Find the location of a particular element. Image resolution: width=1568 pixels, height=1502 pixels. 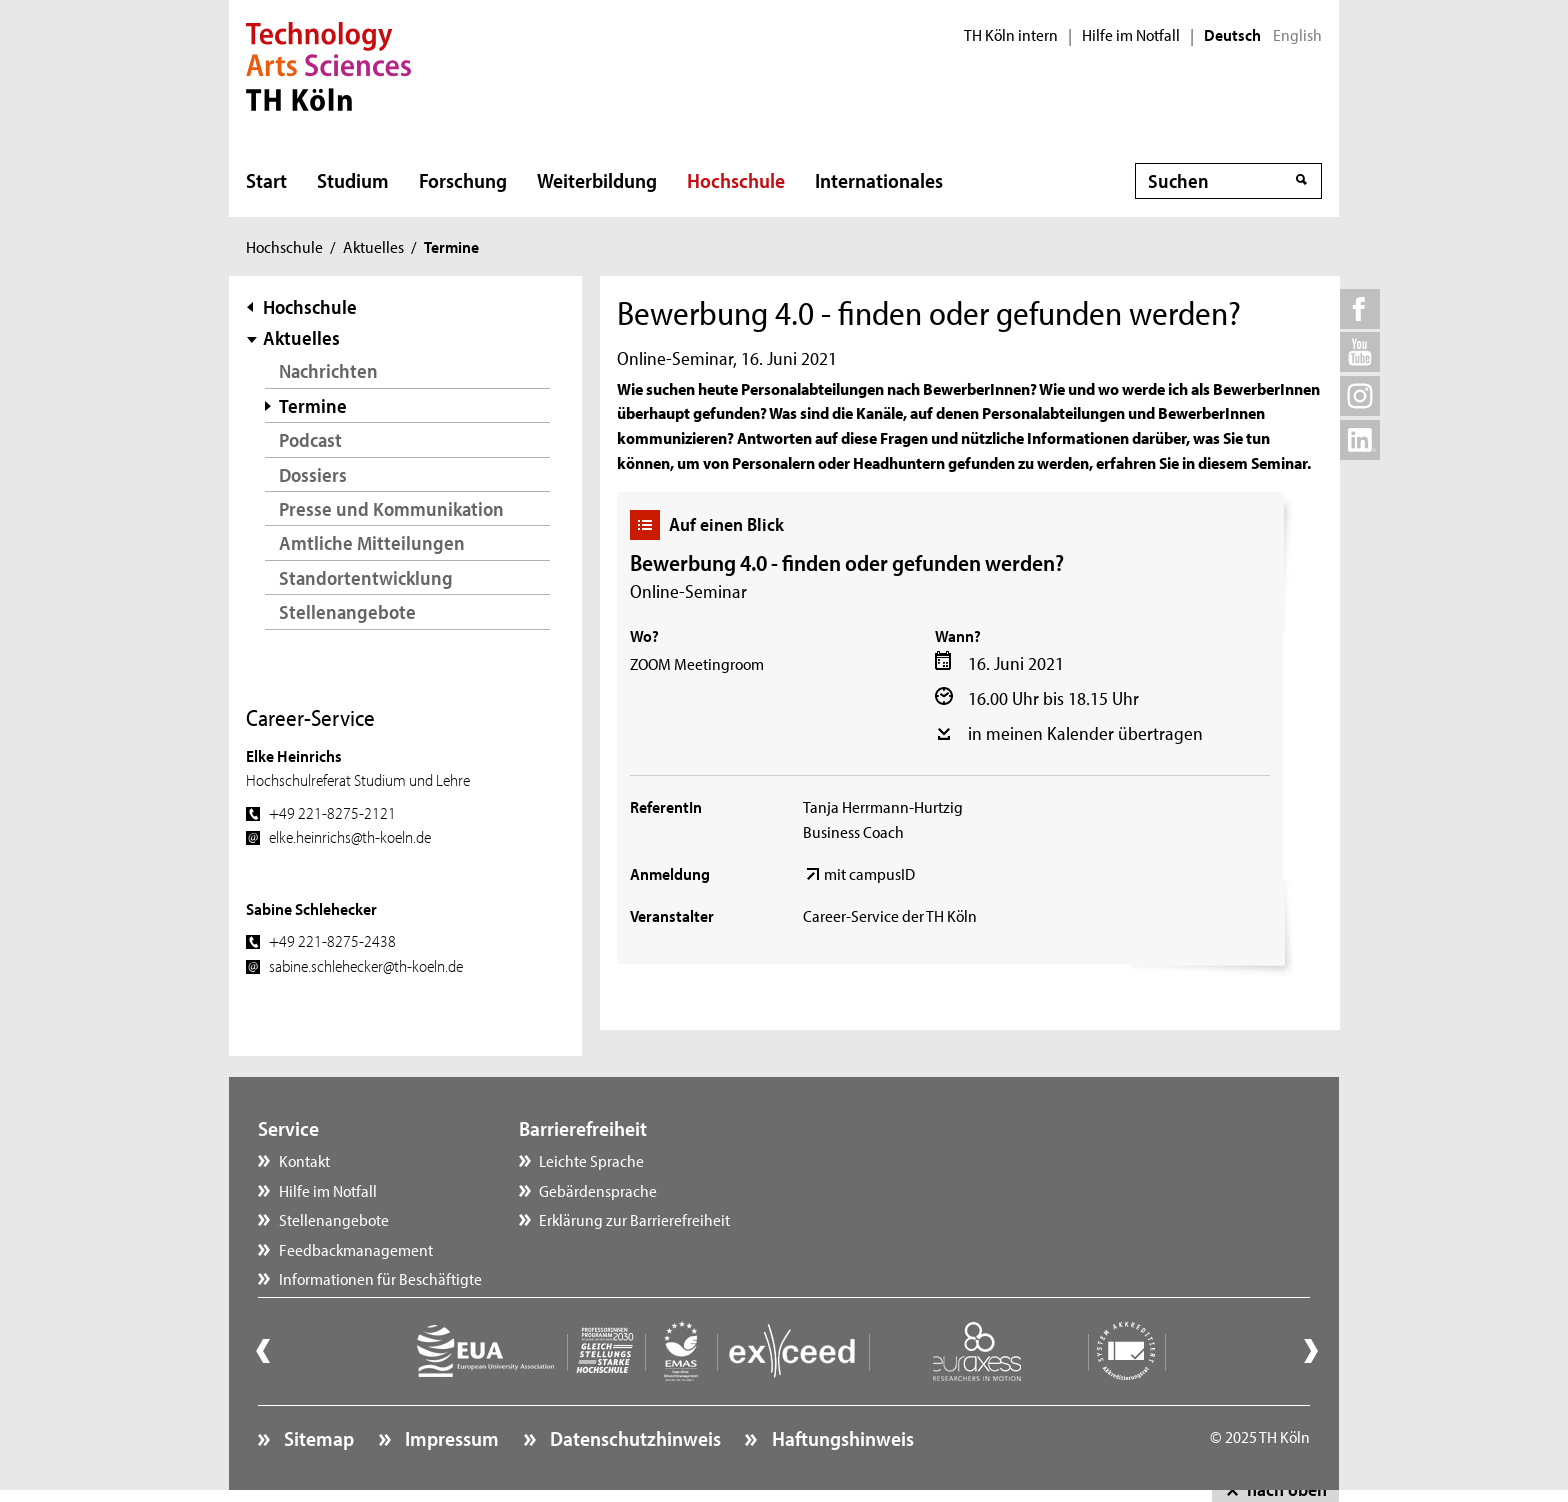

Informationen für Beschäftigte is located at coordinates (380, 1278).